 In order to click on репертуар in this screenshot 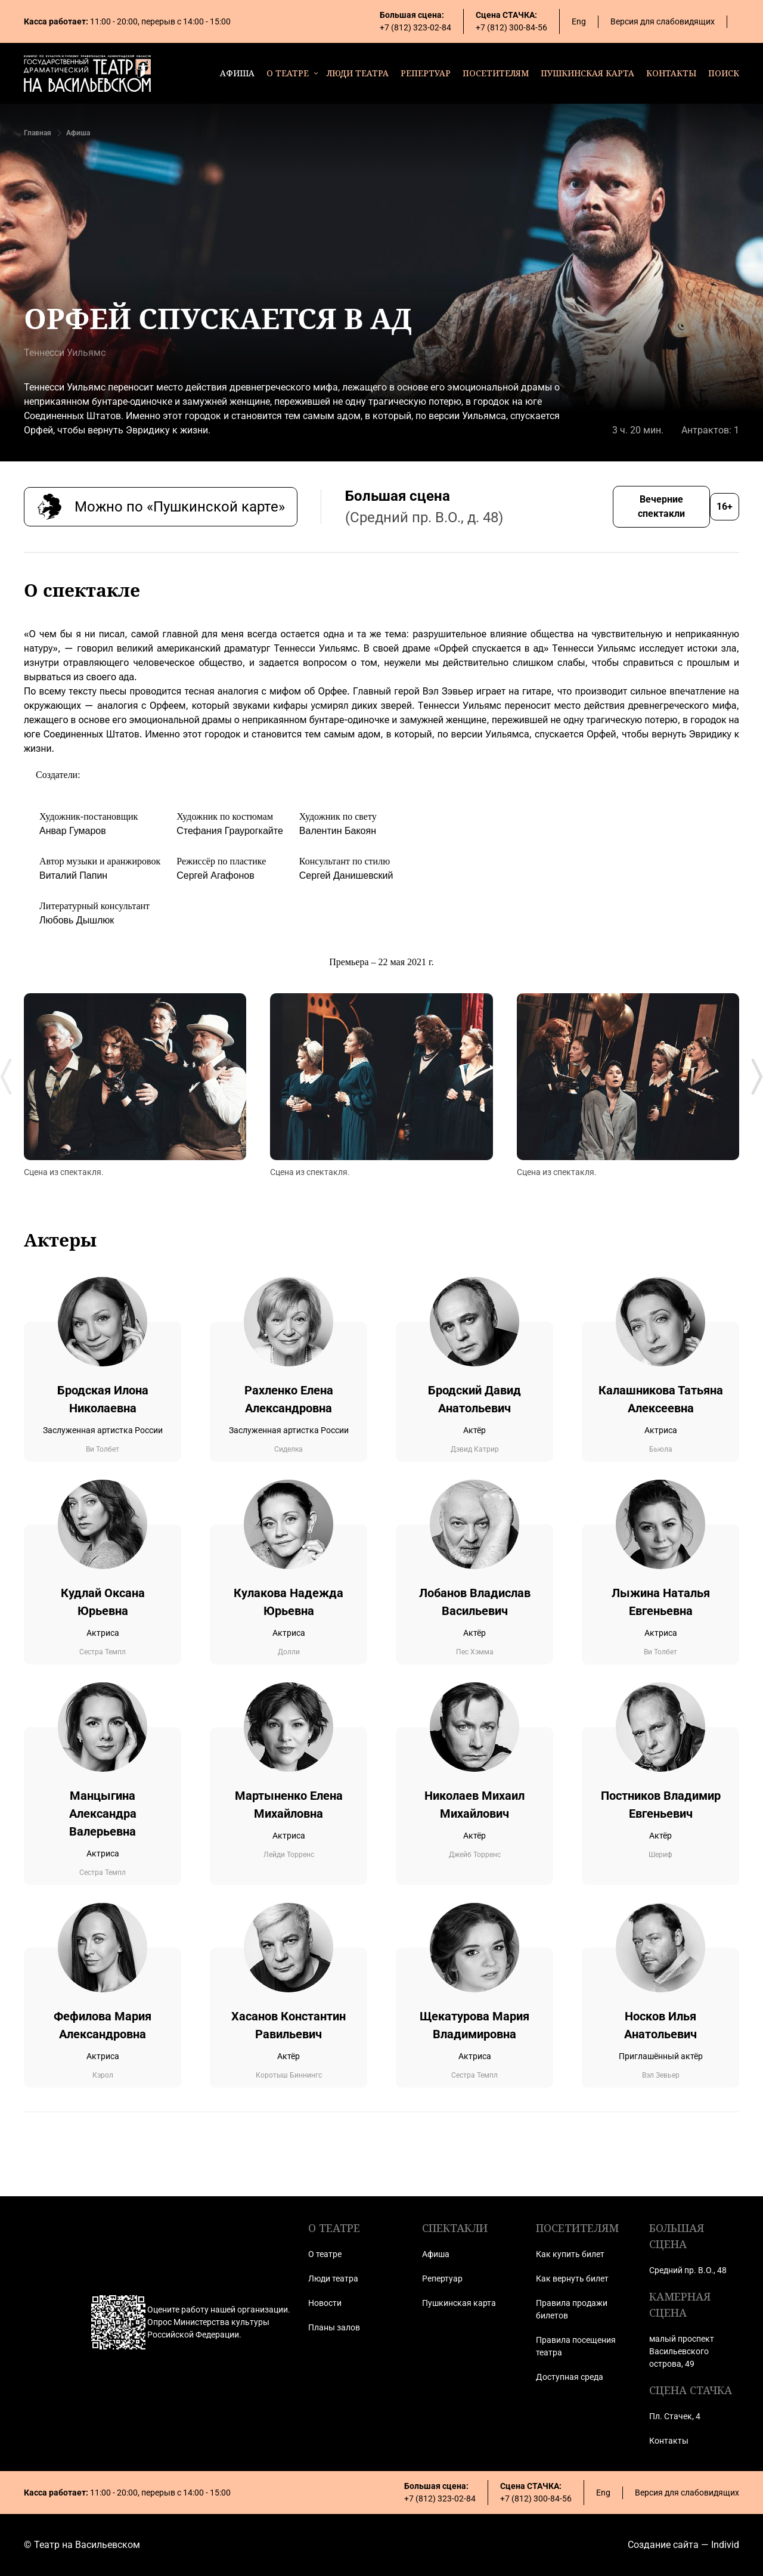, I will do `click(426, 73)`.